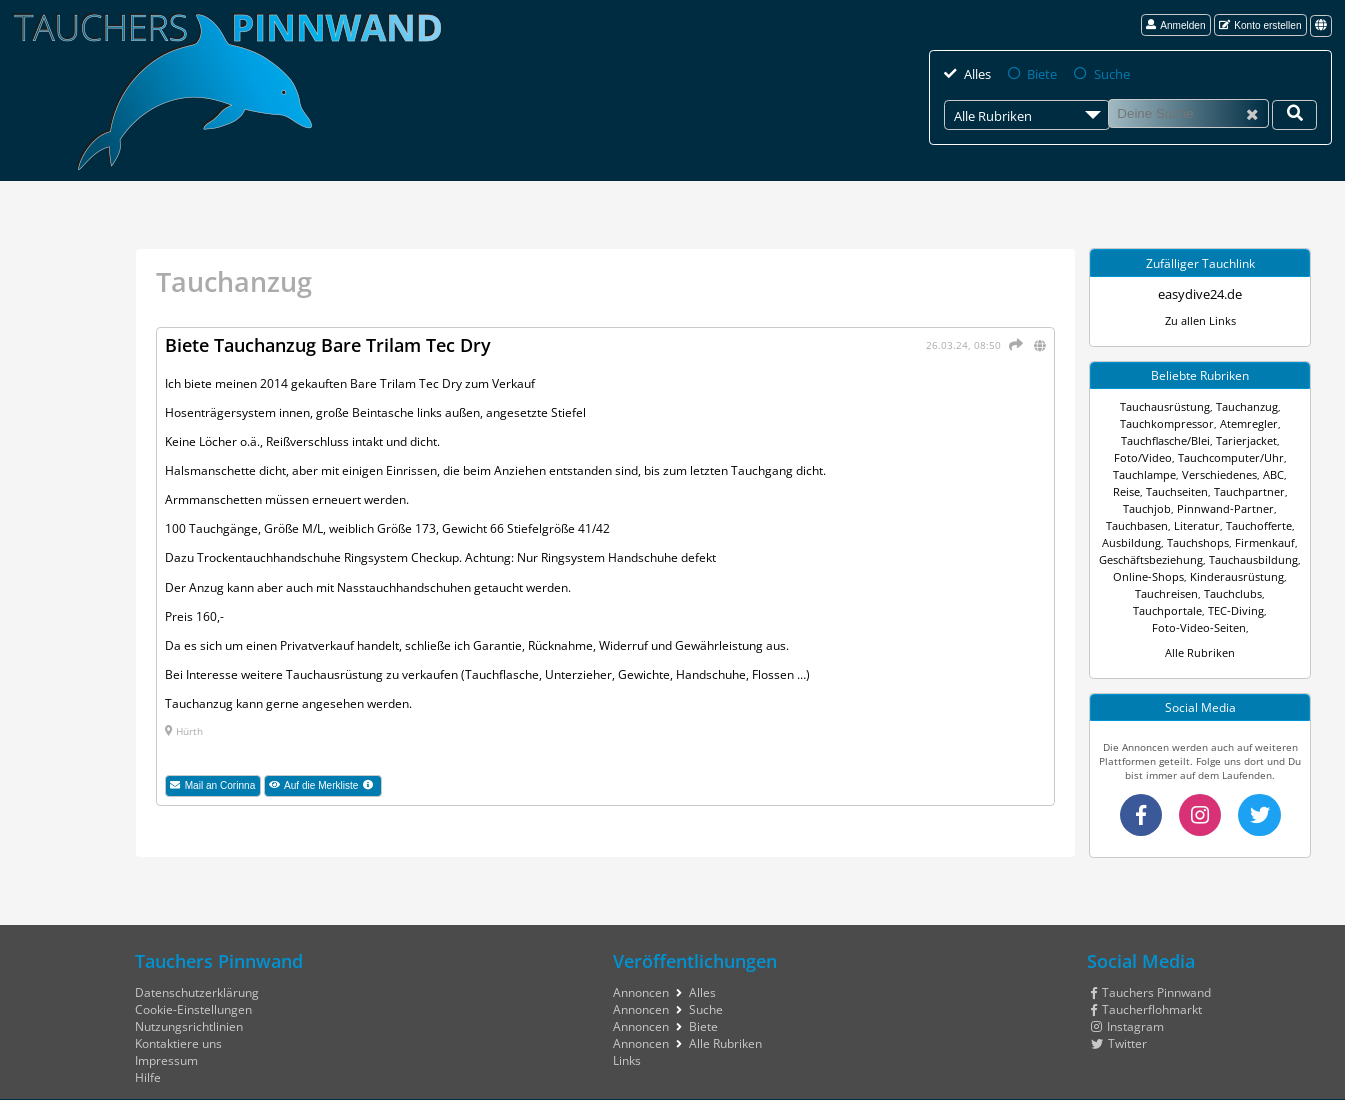  Describe the element at coordinates (1277, 508) in the screenshot. I see `Literatur` at that location.